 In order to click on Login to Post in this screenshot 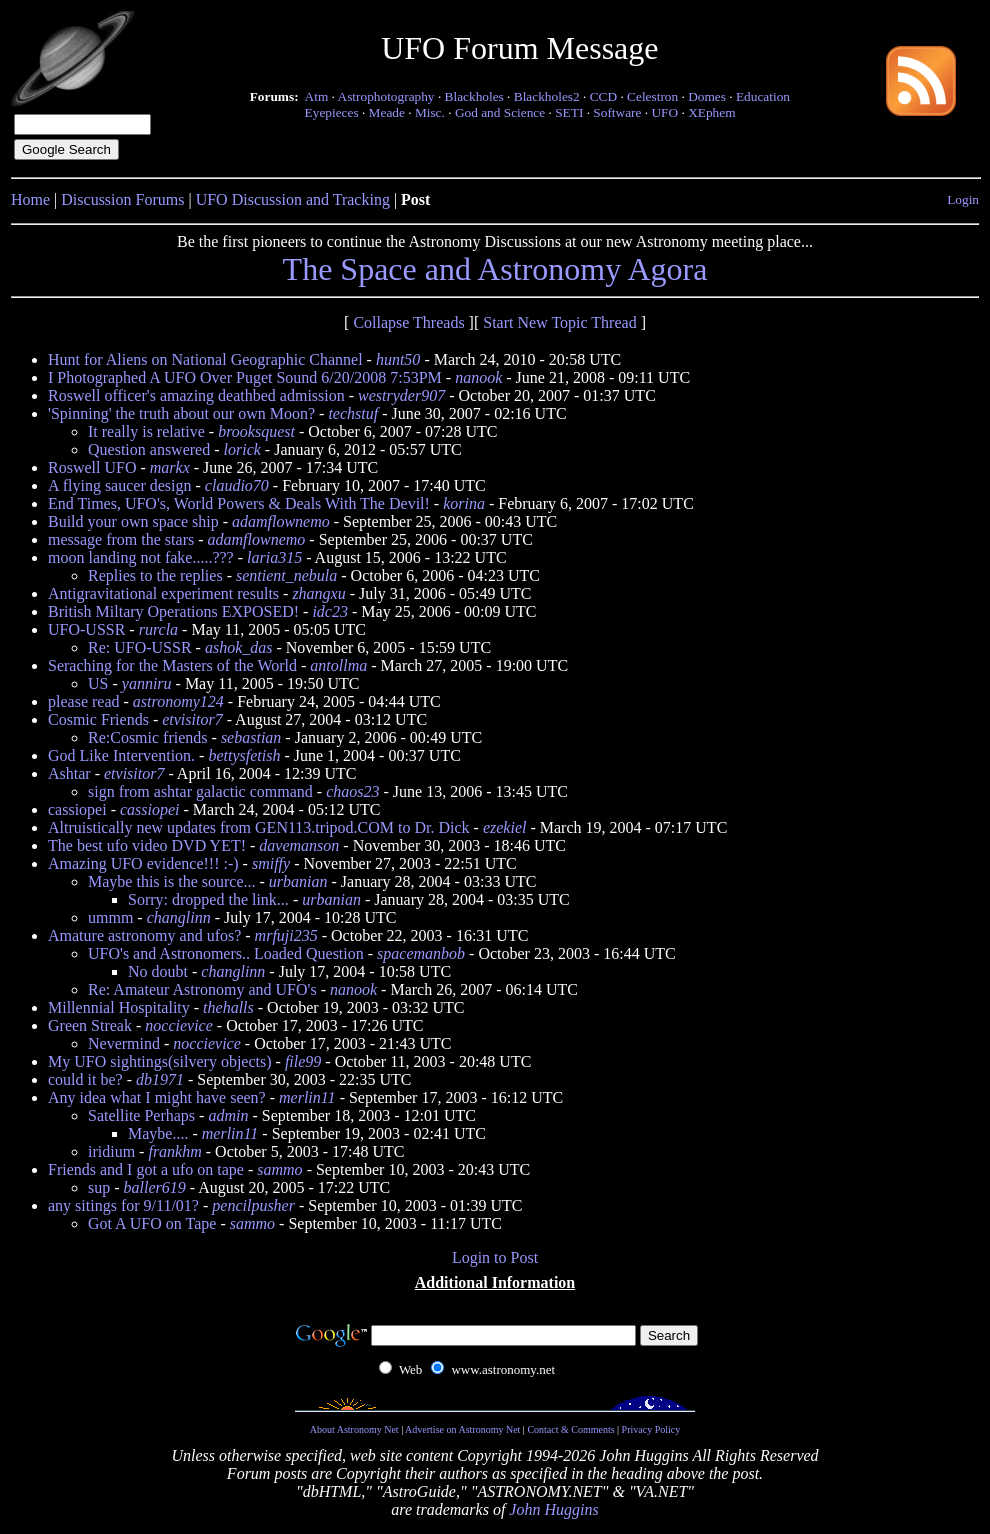, I will do `click(495, 1257)`.